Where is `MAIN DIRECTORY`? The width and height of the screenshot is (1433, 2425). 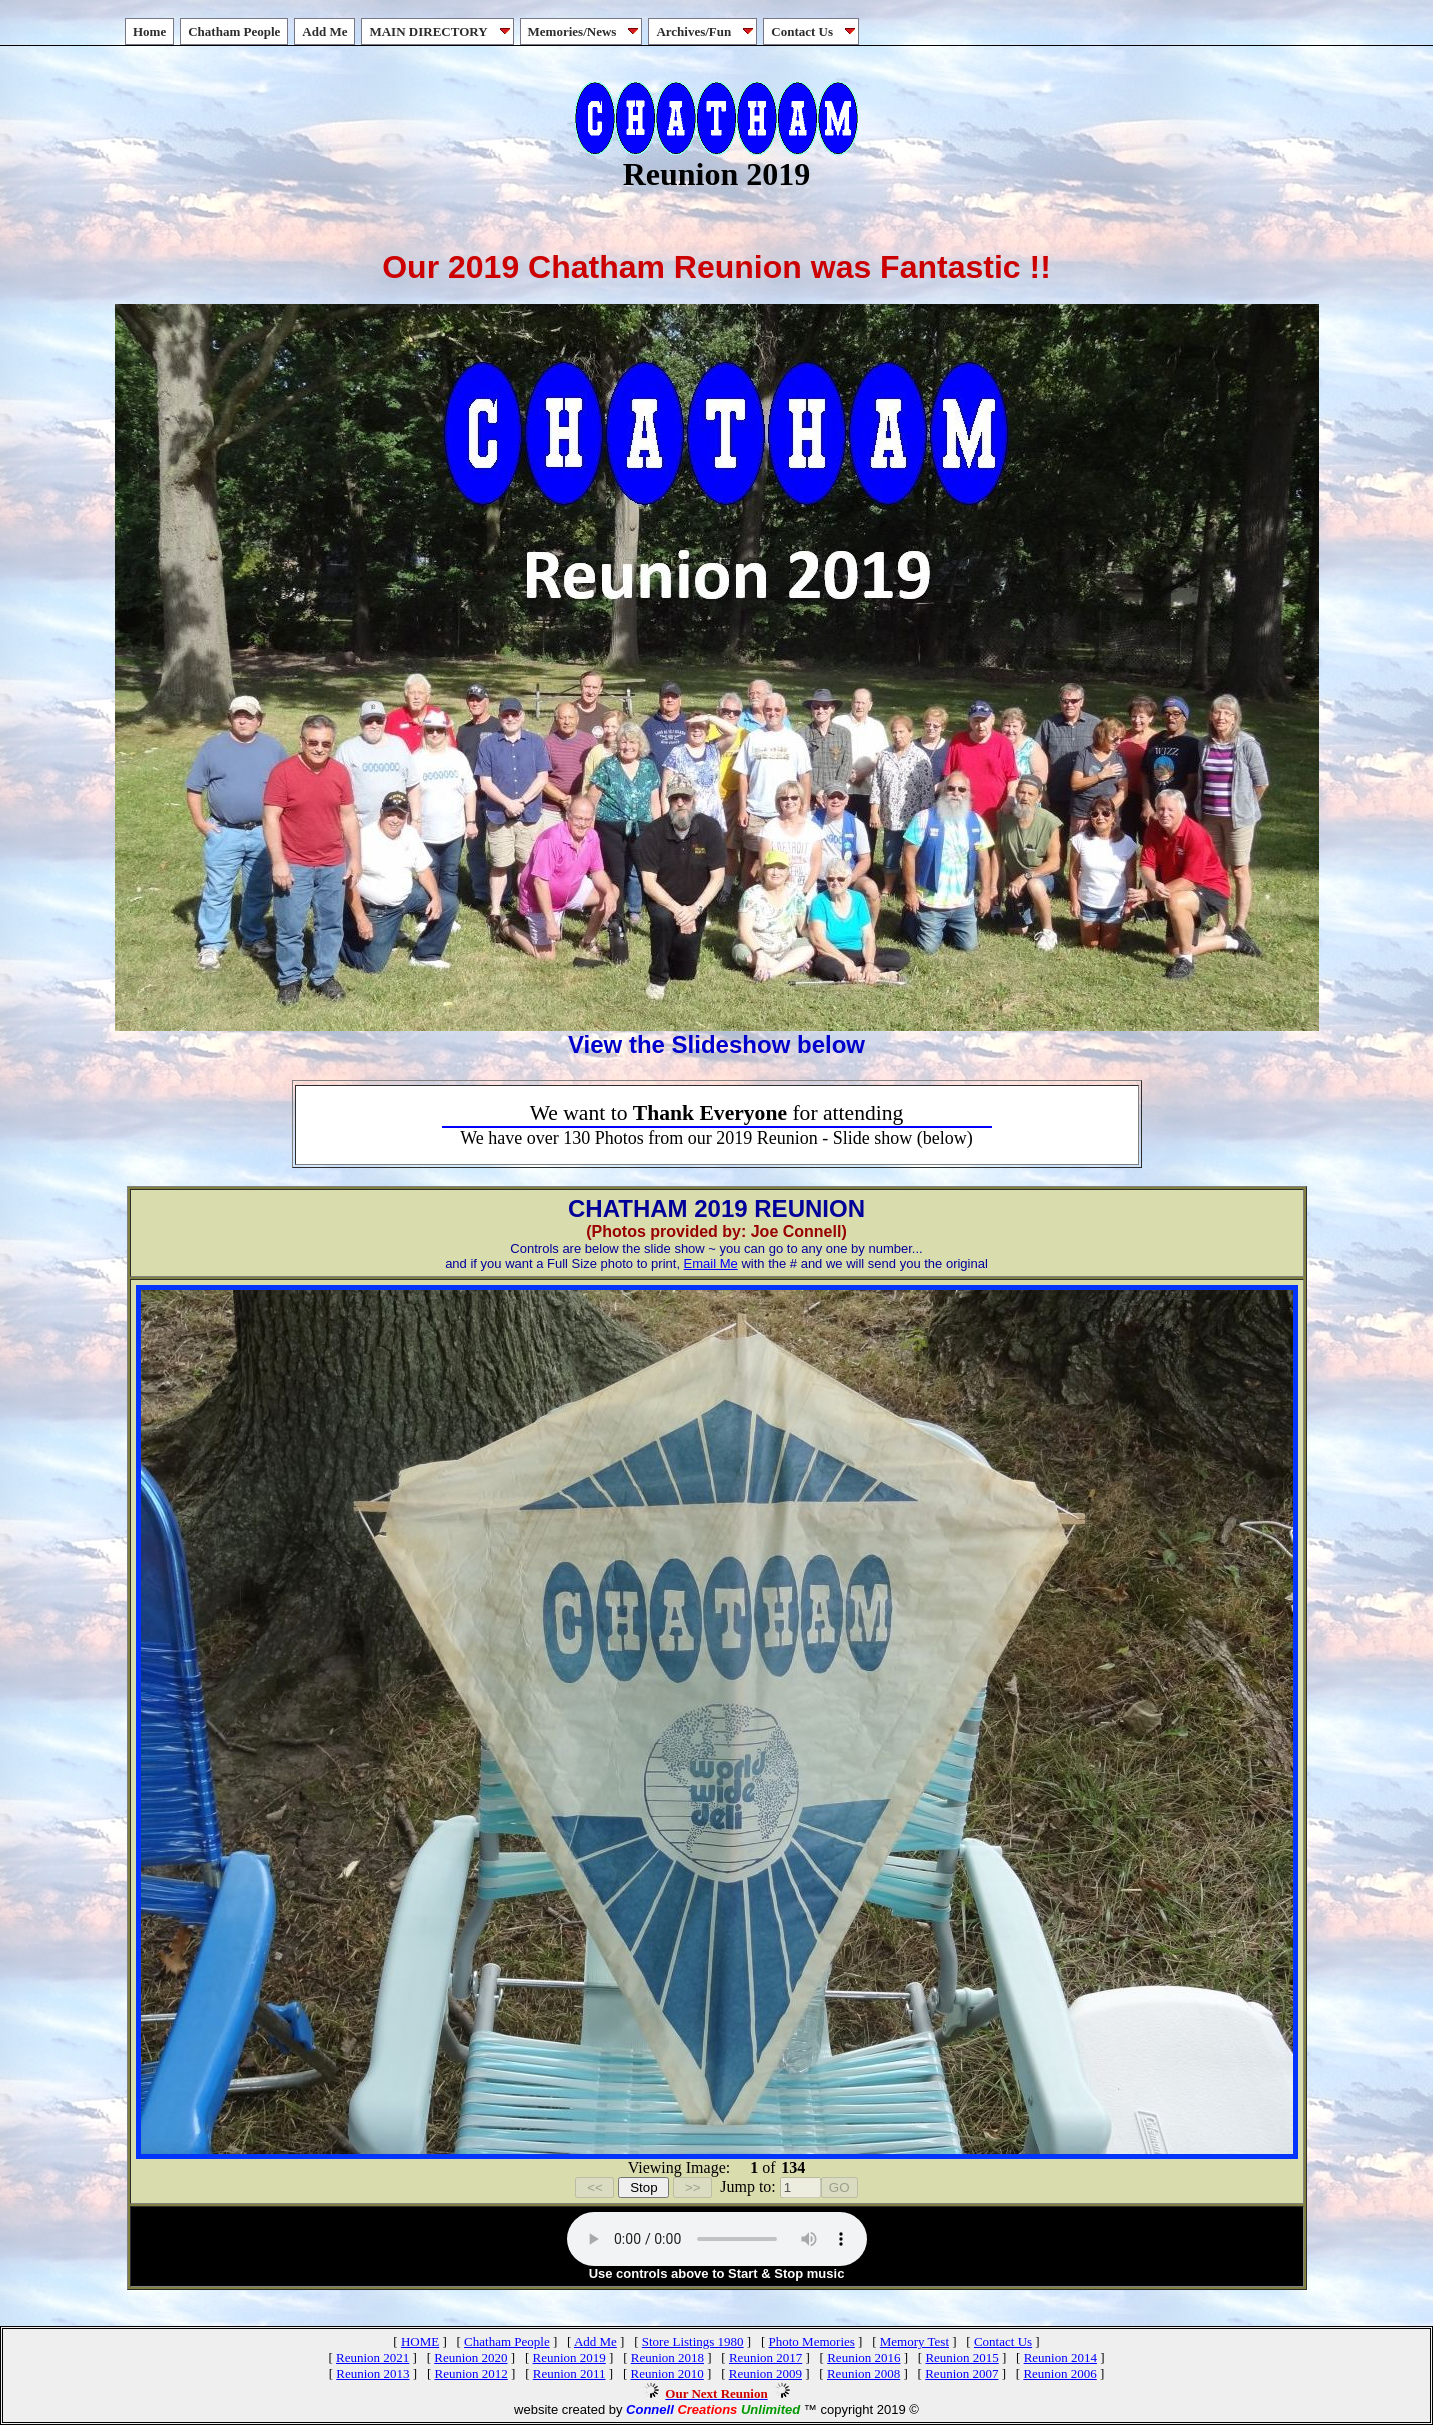 MAIN DIRECTORY is located at coordinates (441, 31).